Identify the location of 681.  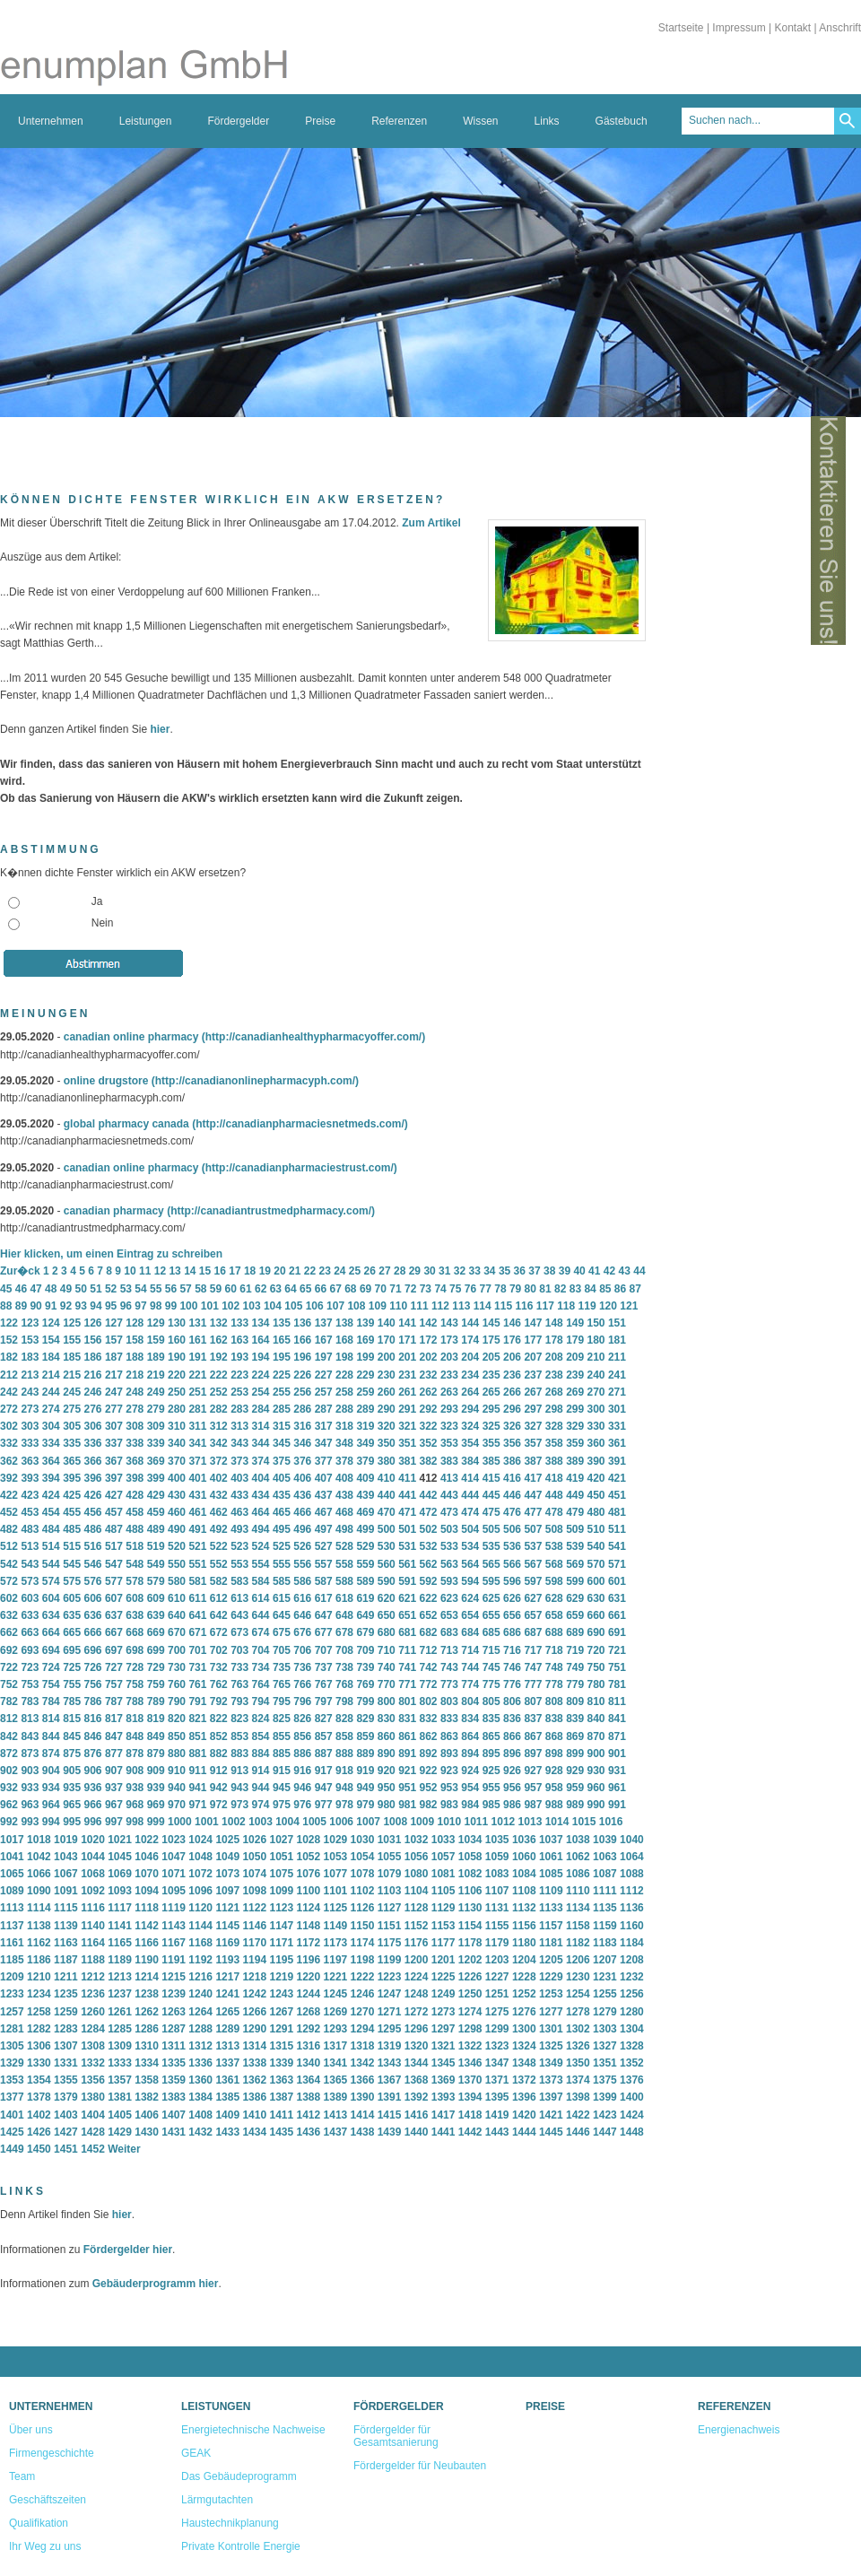
(407, 1632).